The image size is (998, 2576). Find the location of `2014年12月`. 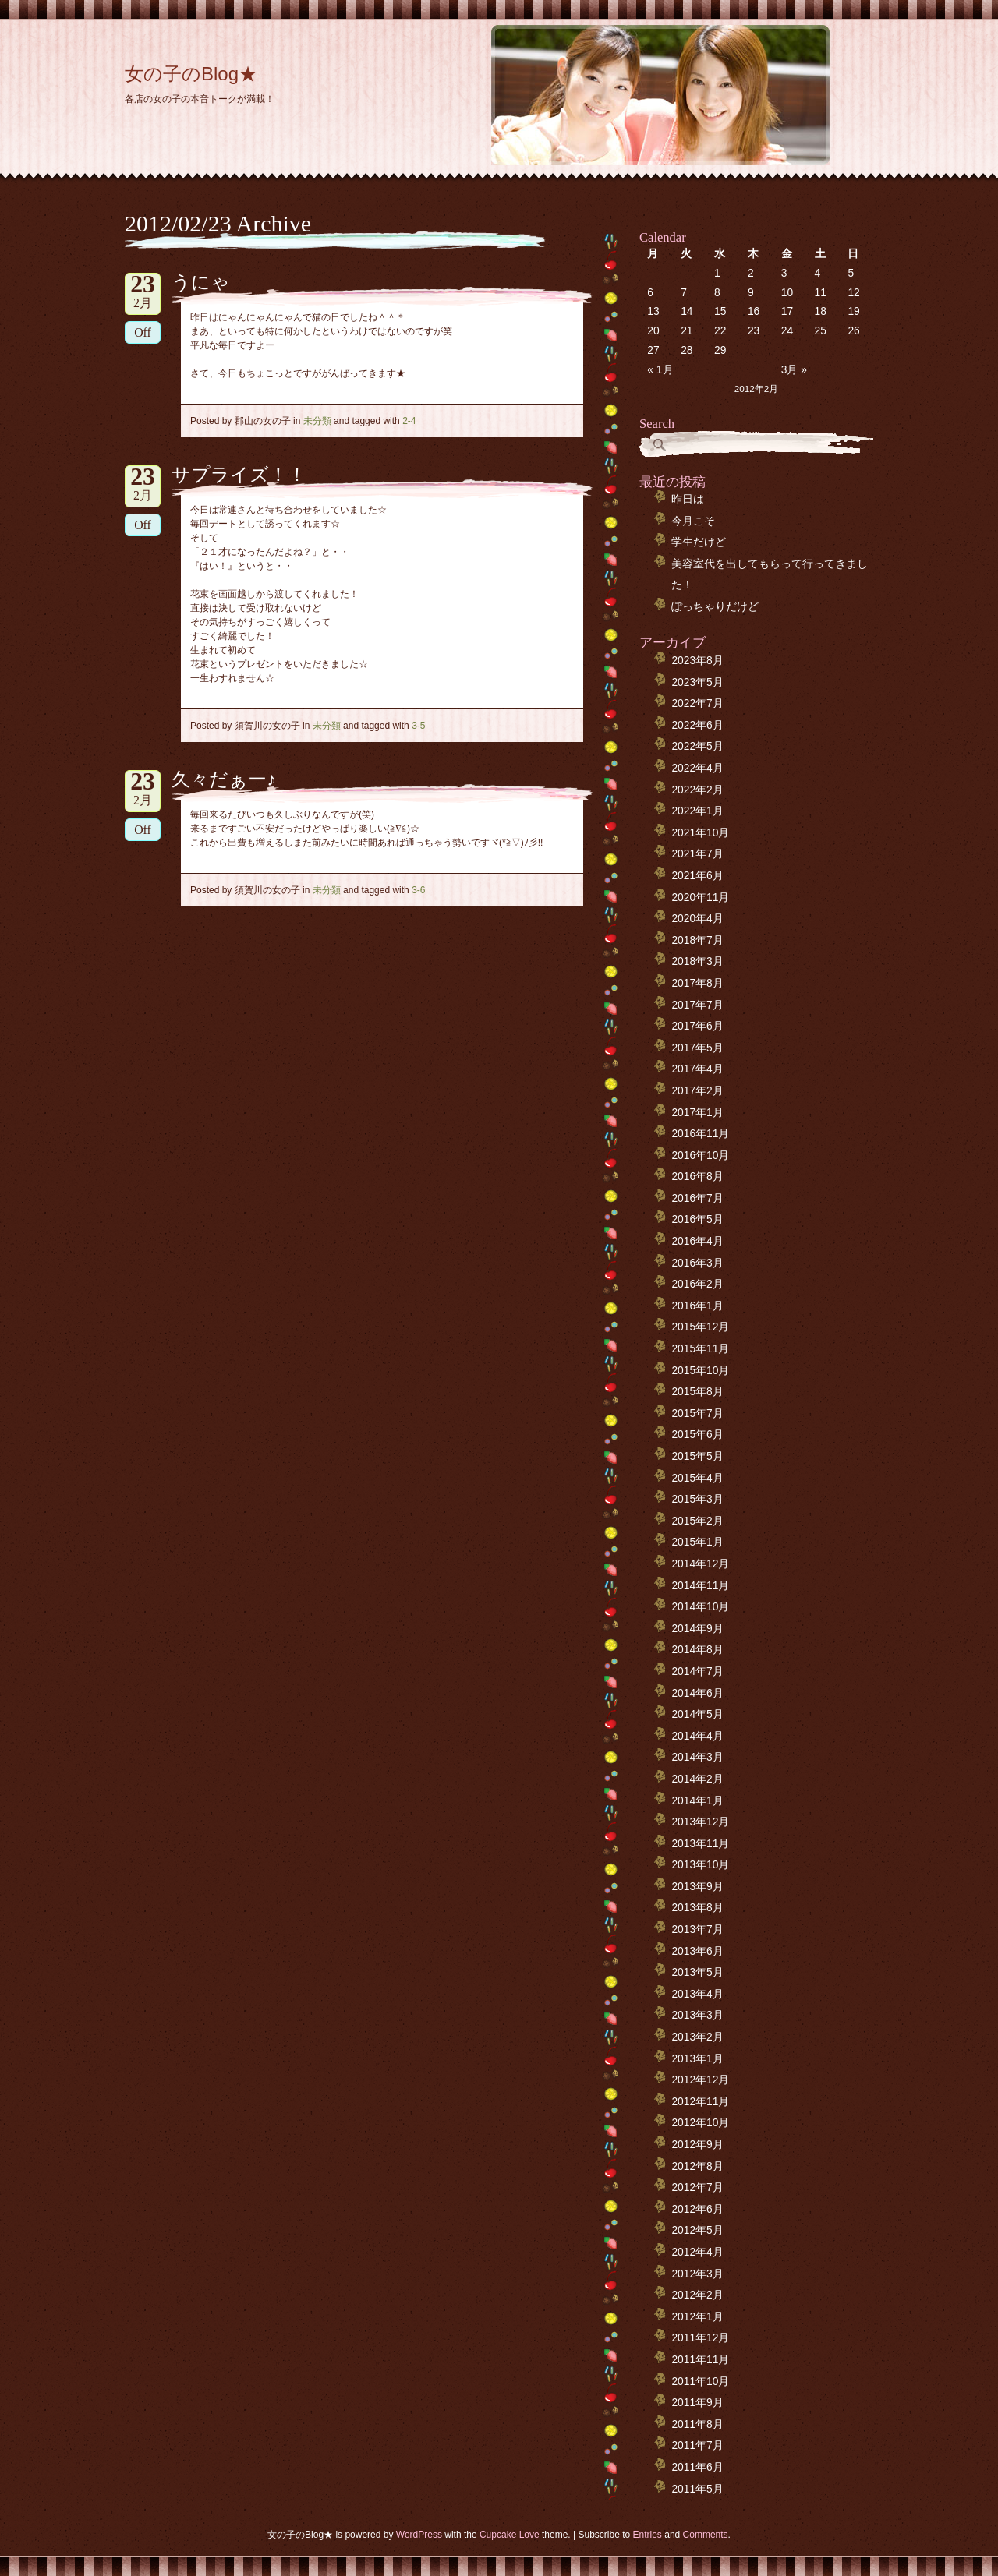

2014年12月 is located at coordinates (700, 1564).